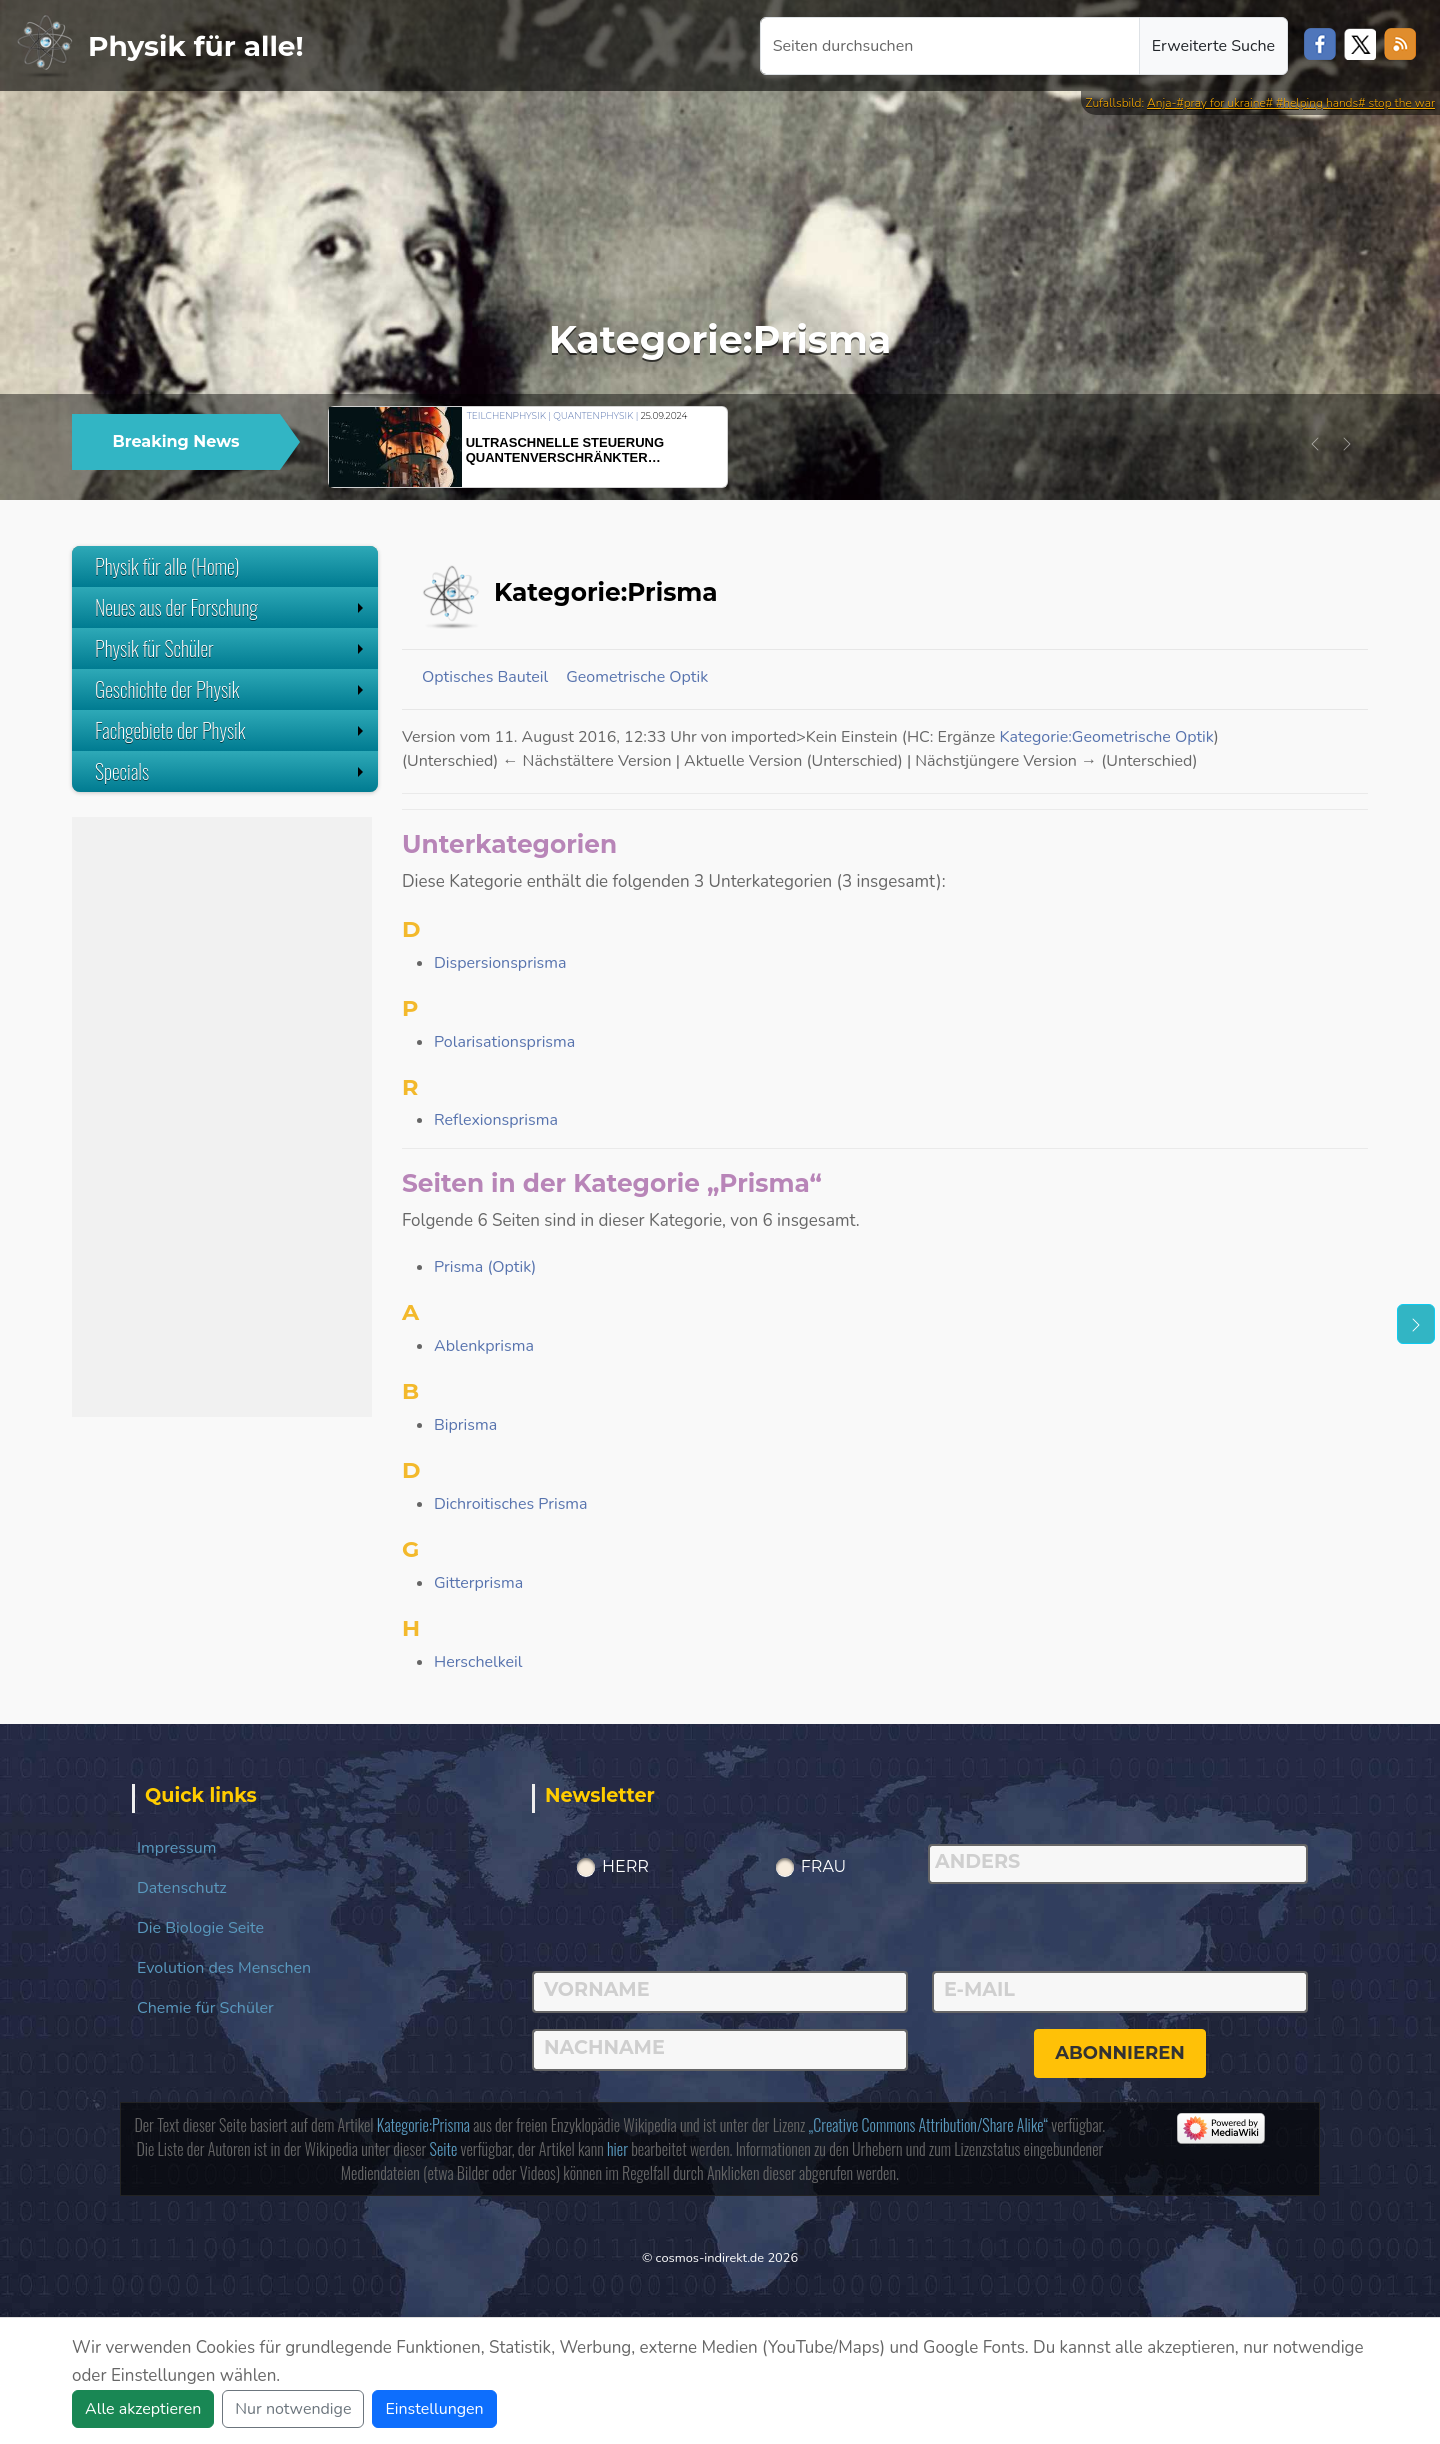 This screenshot has height=2444, width=1440. I want to click on Physik für Schüler, so click(231, 648).